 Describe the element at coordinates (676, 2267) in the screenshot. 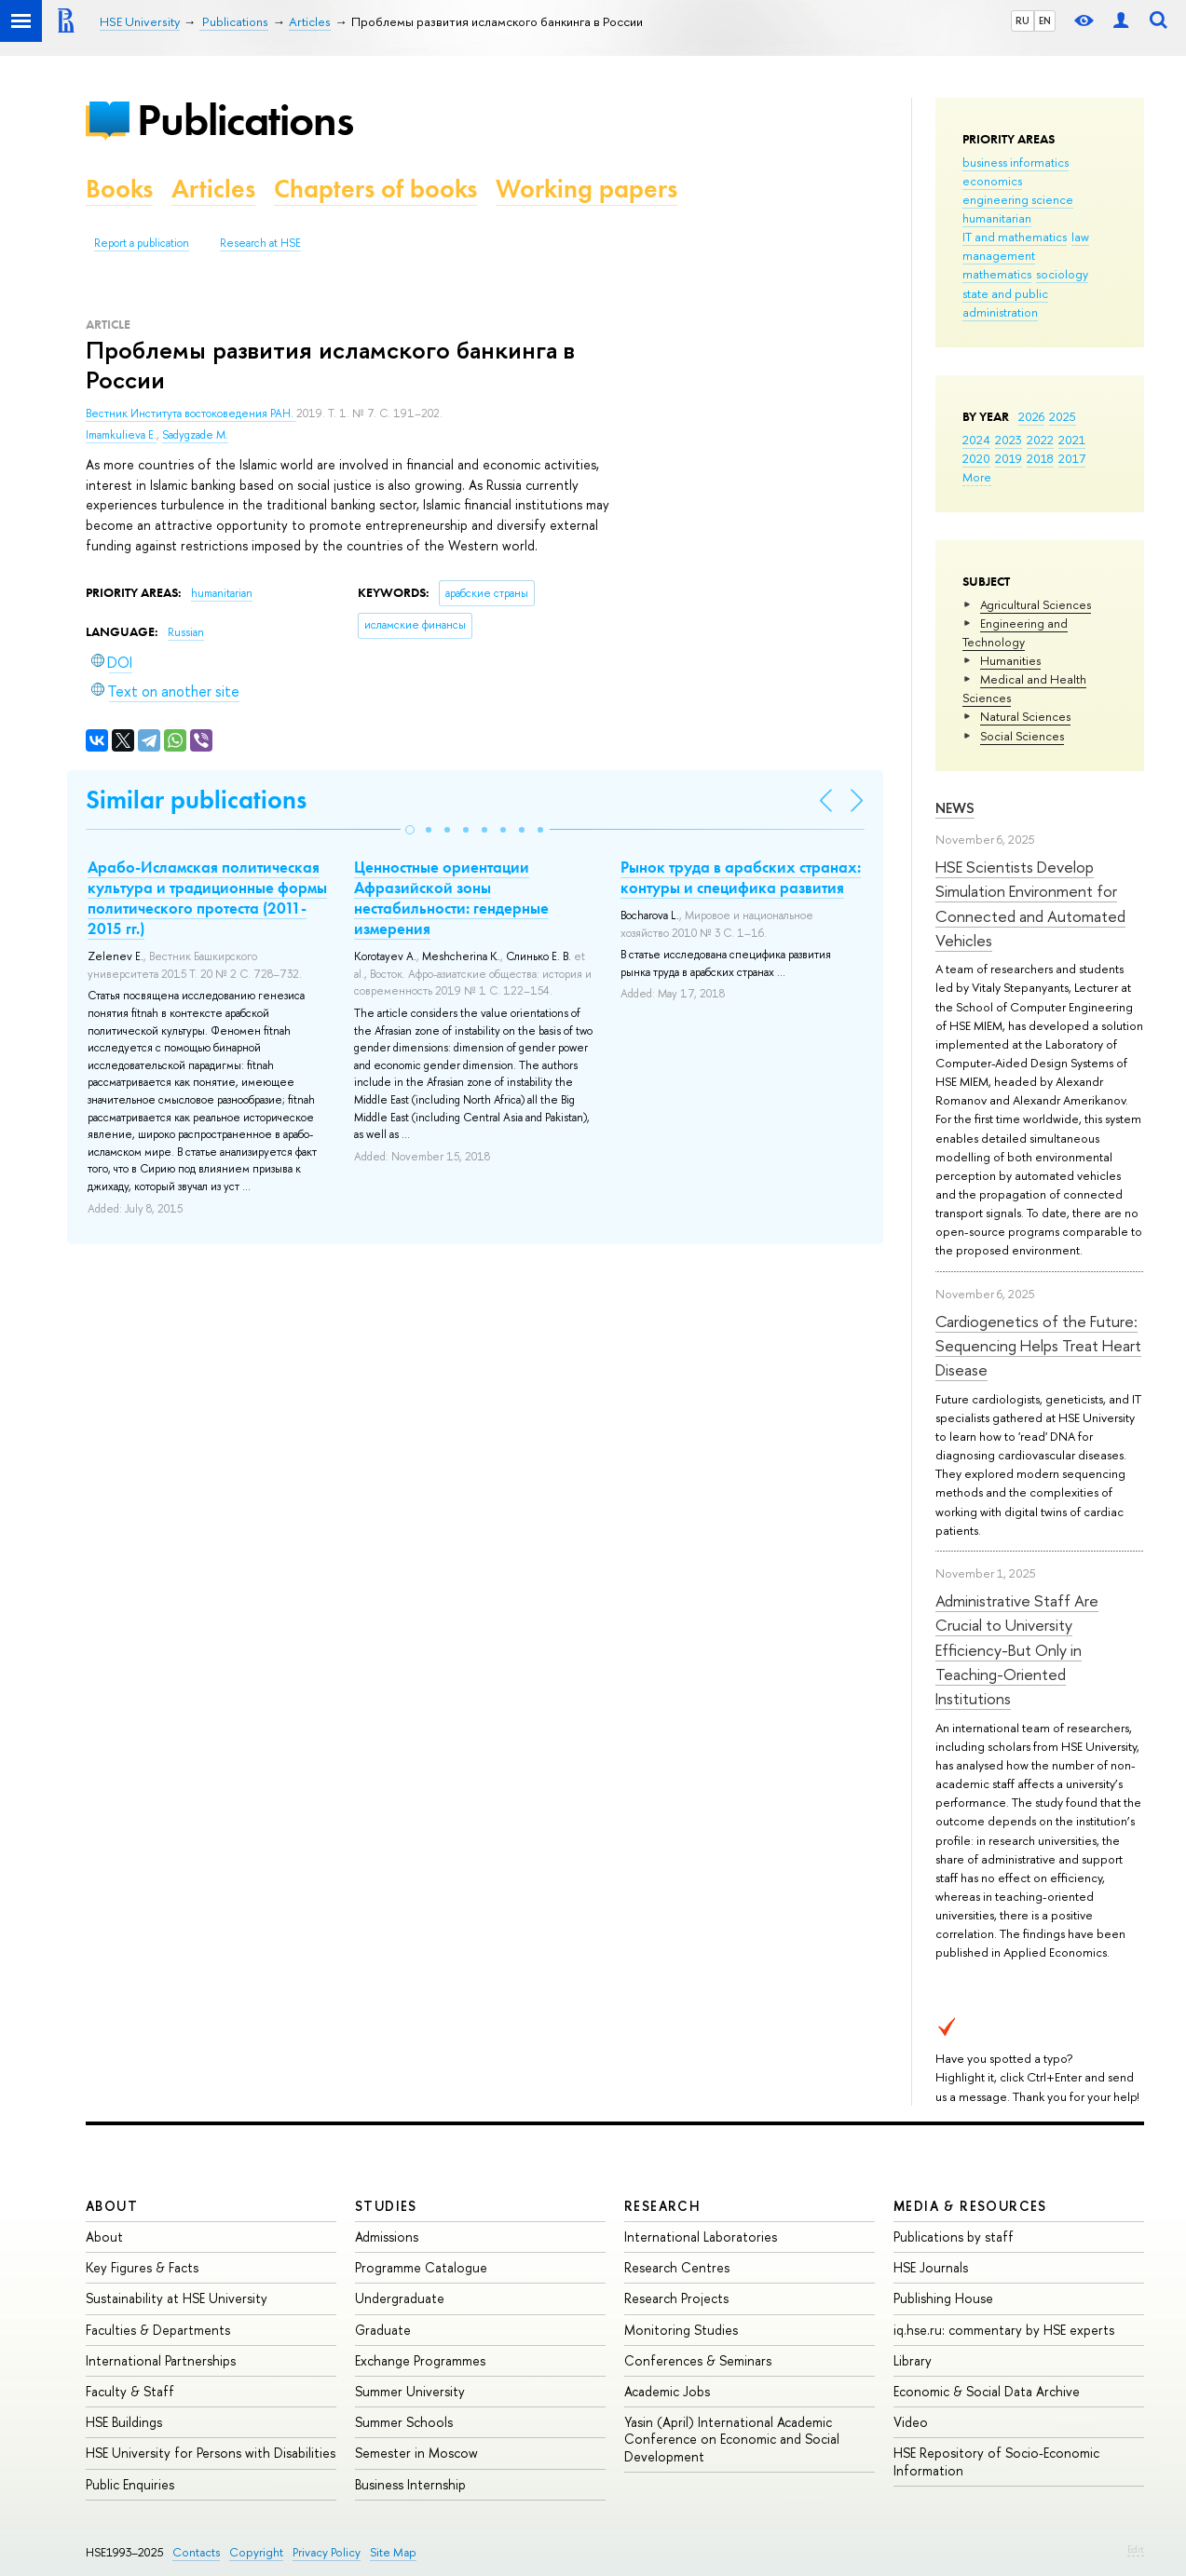

I see `Research Centres` at that location.